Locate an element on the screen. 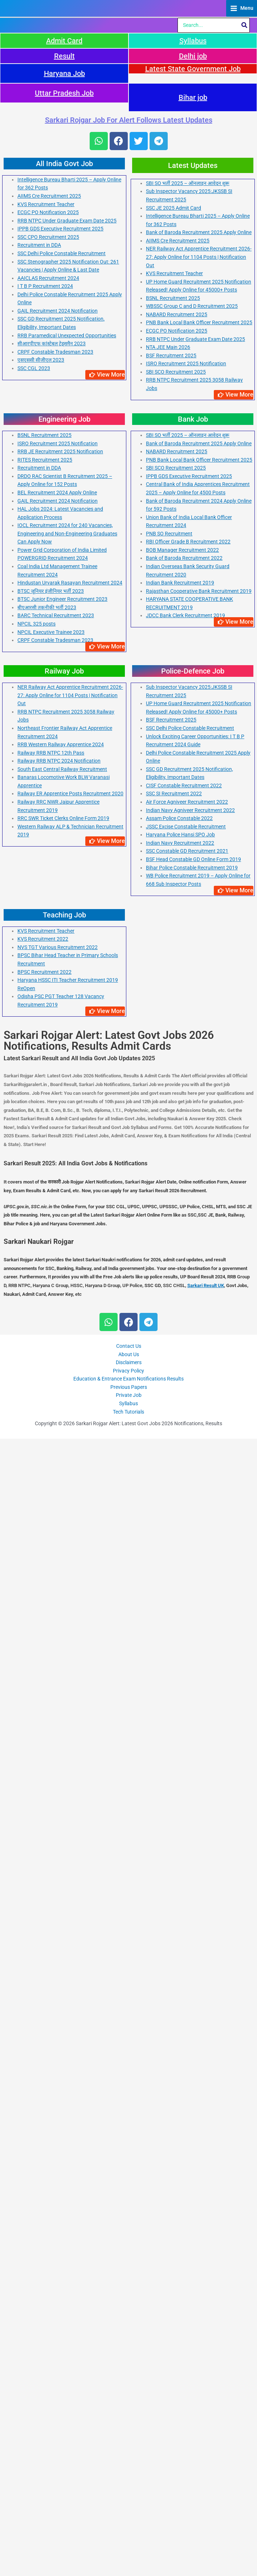  KVS Recruitment Teacher is located at coordinates (45, 1342).